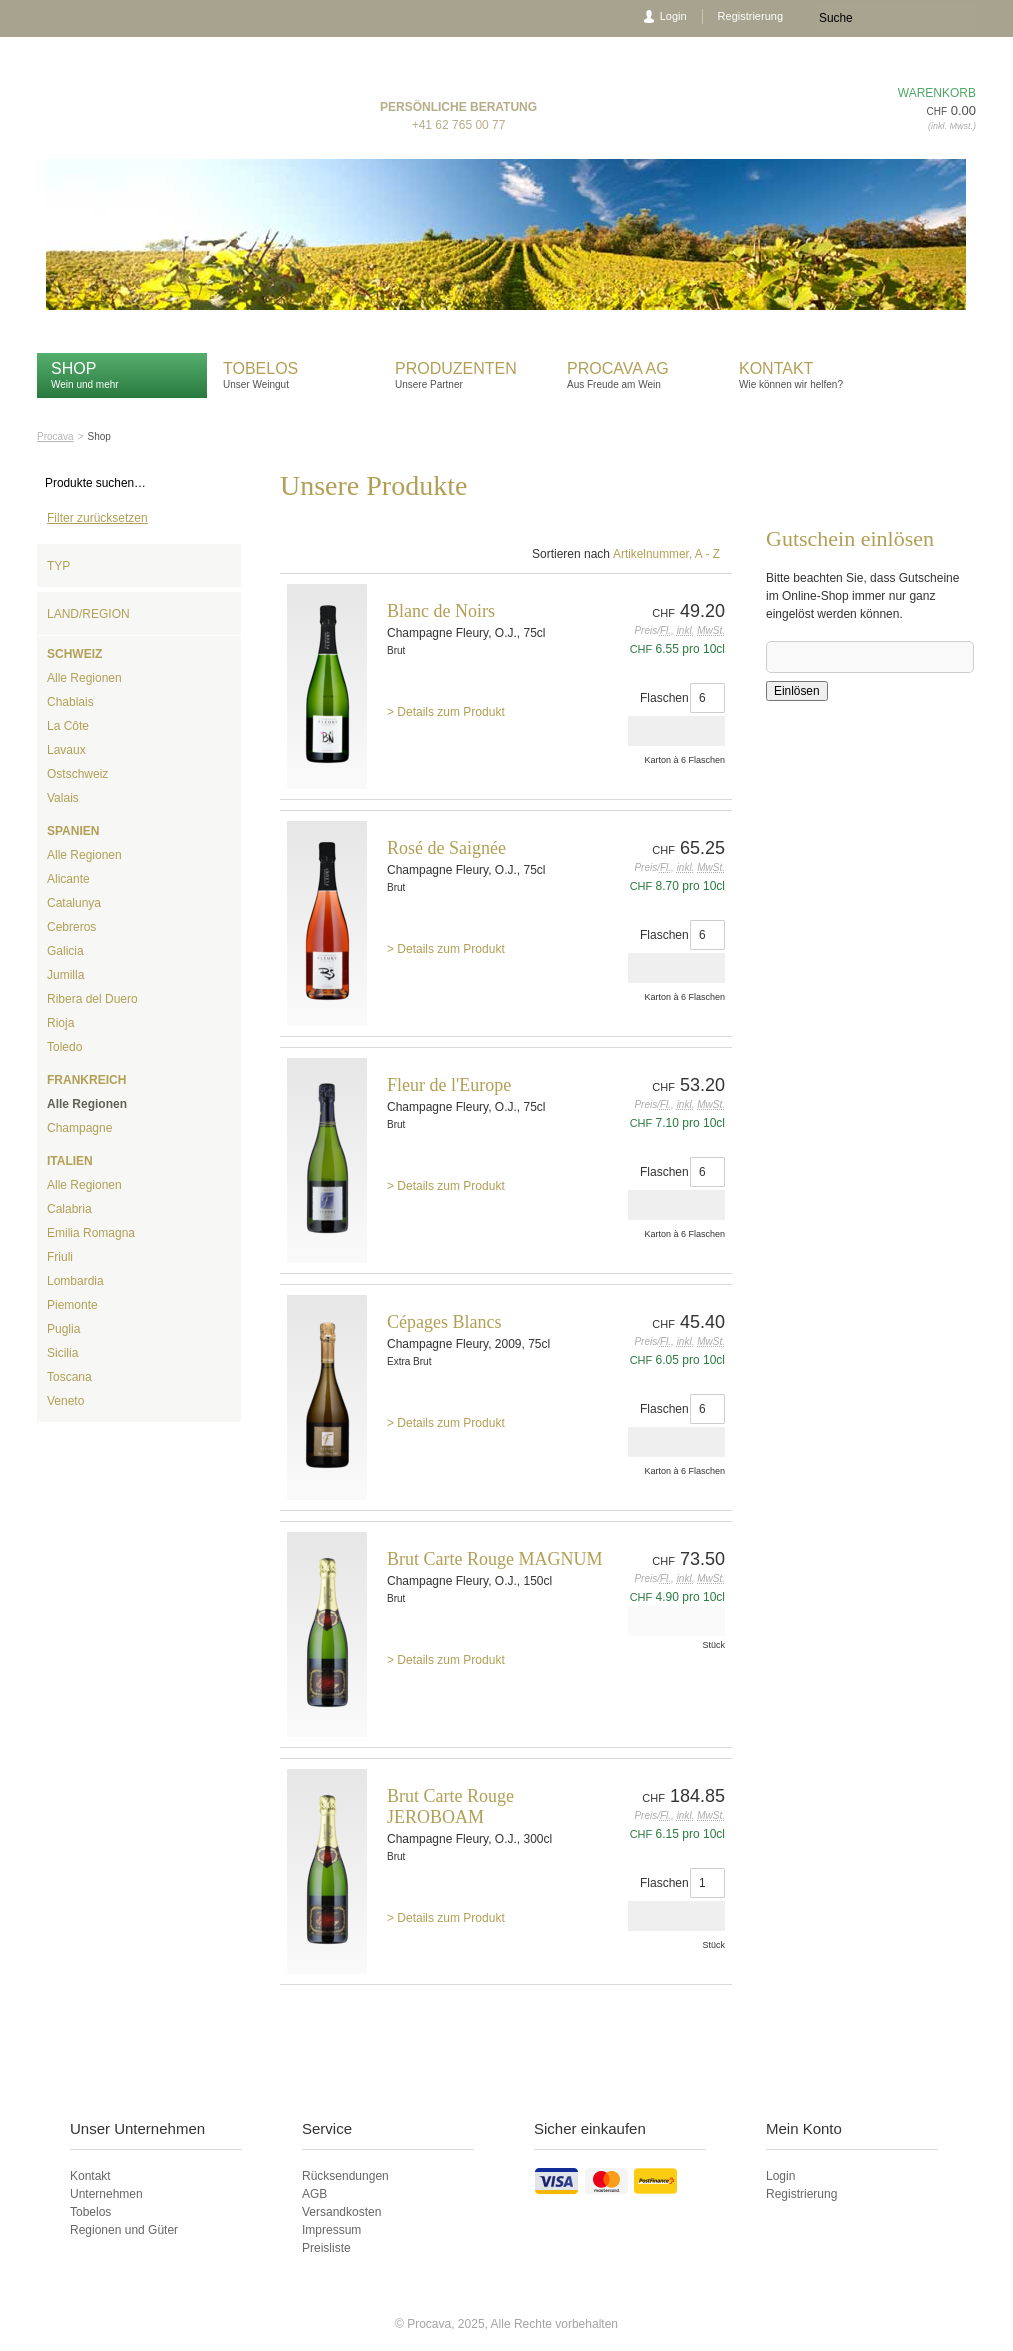 This screenshot has width=1013, height=2351. What do you see at coordinates (64, 1047) in the screenshot?
I see `Toledo` at bounding box center [64, 1047].